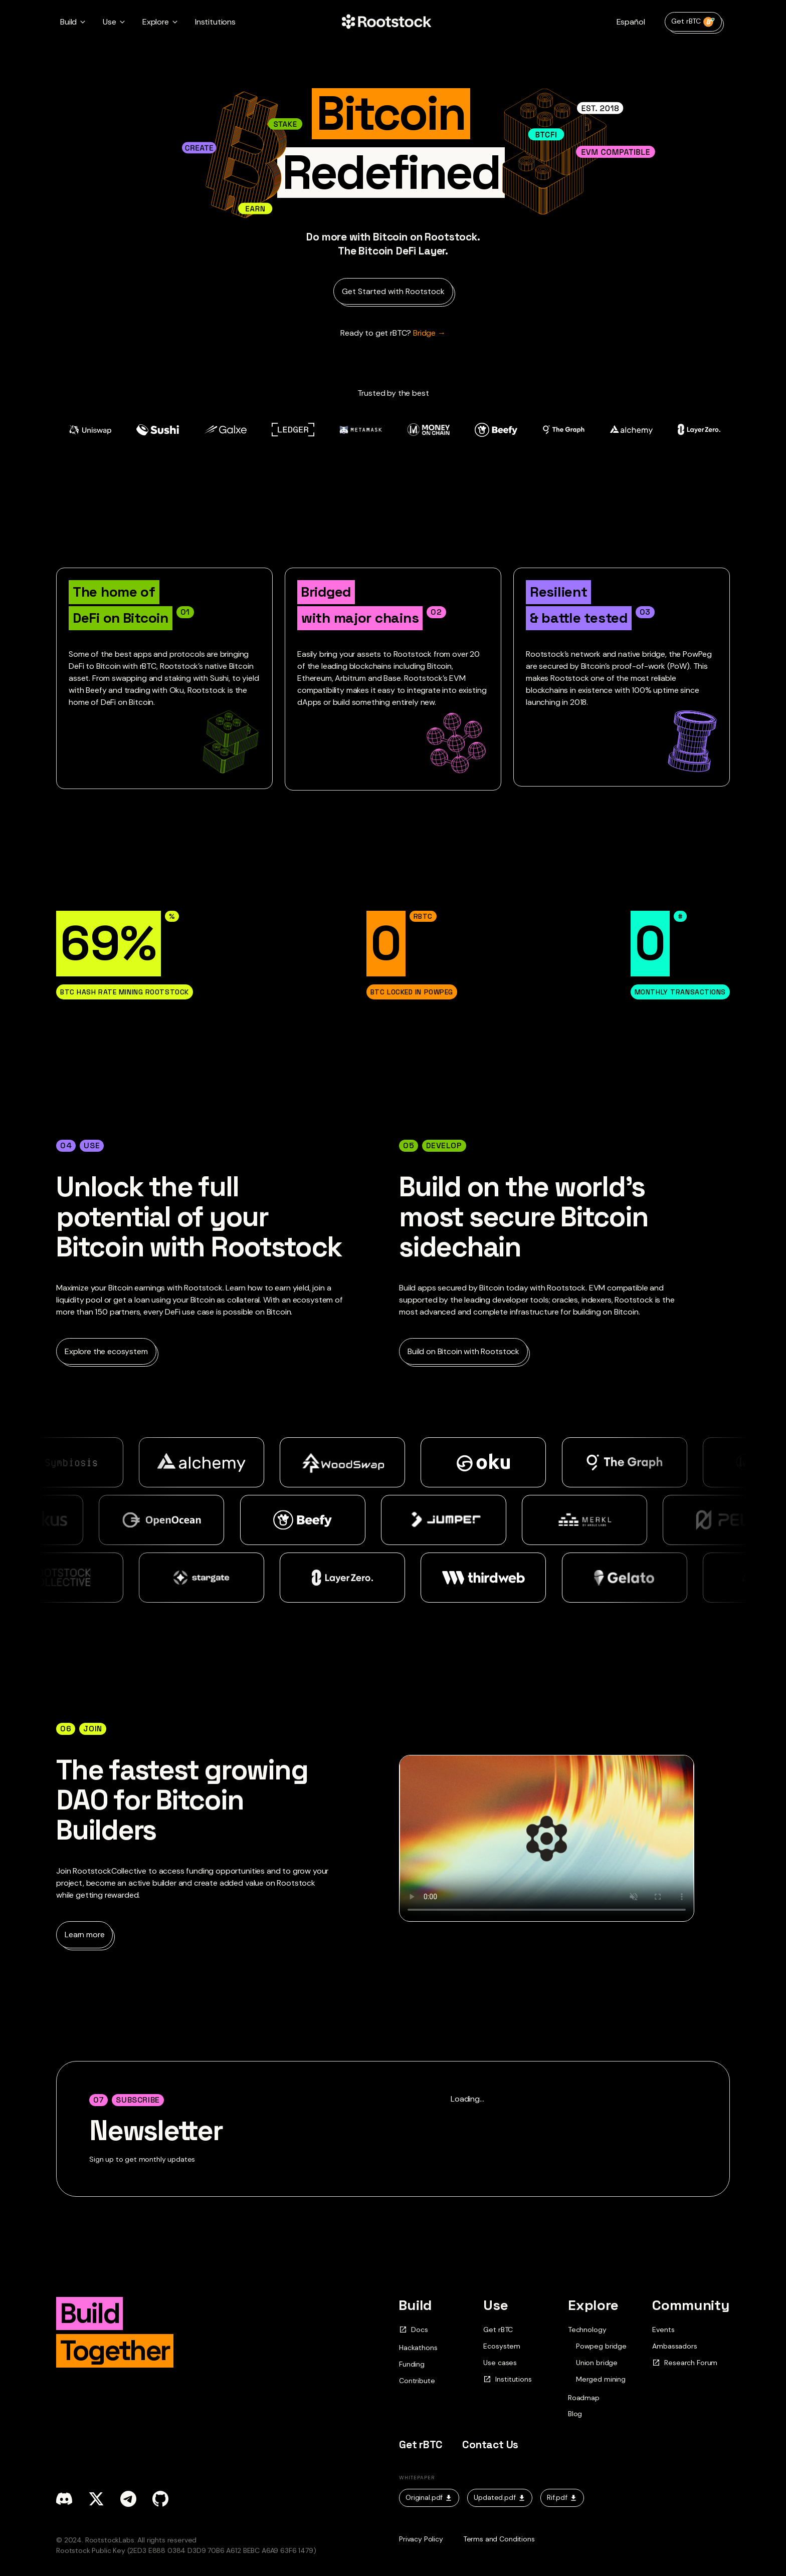 Image resolution: width=786 pixels, height=2576 pixels. I want to click on Roadmap, so click(584, 2397).